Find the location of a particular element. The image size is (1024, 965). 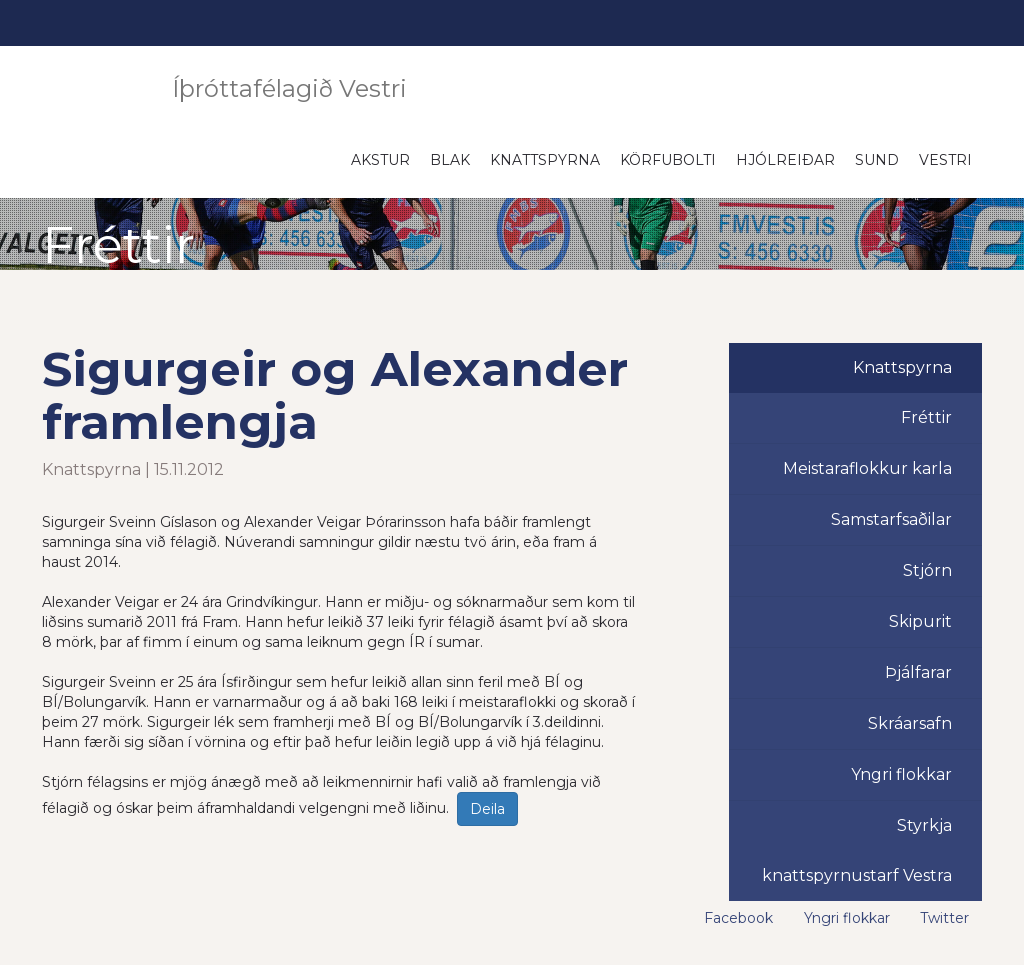

Stjórn is located at coordinates (927, 570).